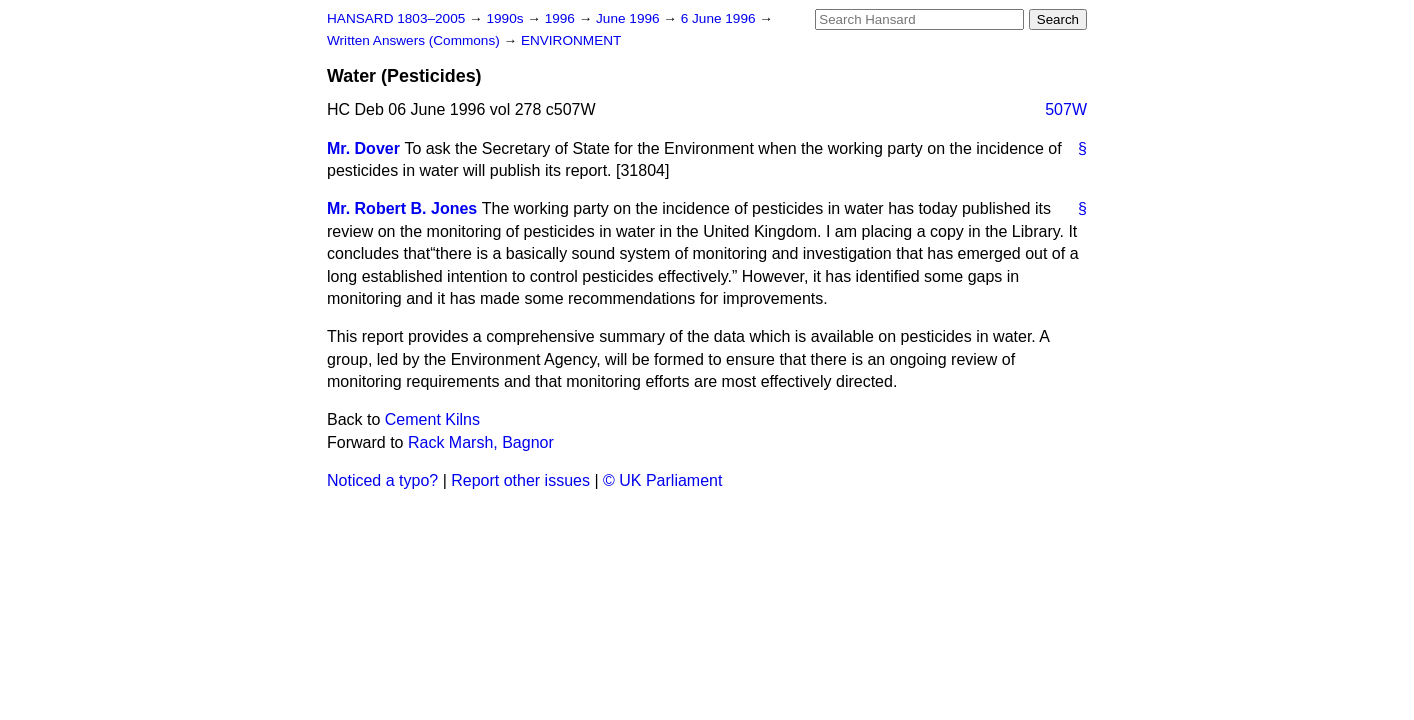  I want to click on HANSARD 1803–2005, so click(396, 18).